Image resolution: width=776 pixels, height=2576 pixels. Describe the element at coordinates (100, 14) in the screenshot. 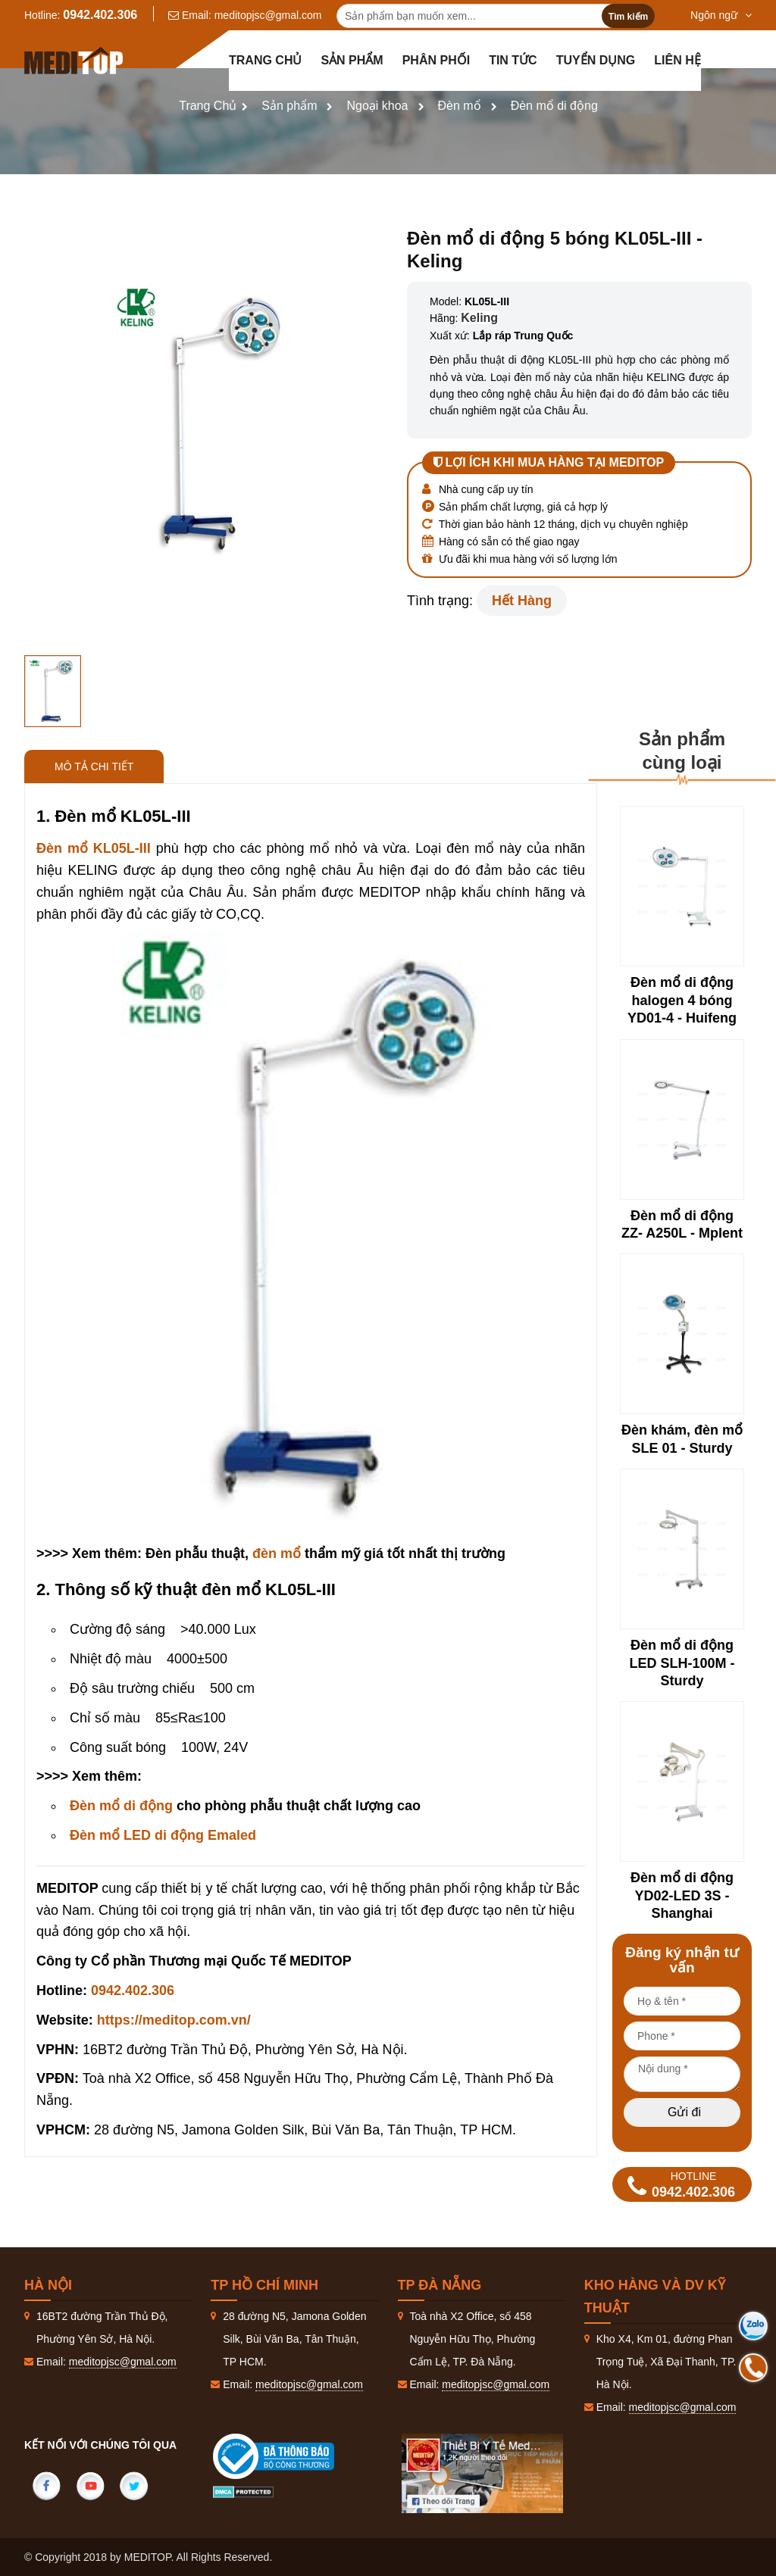

I see `0942.402.306` at that location.